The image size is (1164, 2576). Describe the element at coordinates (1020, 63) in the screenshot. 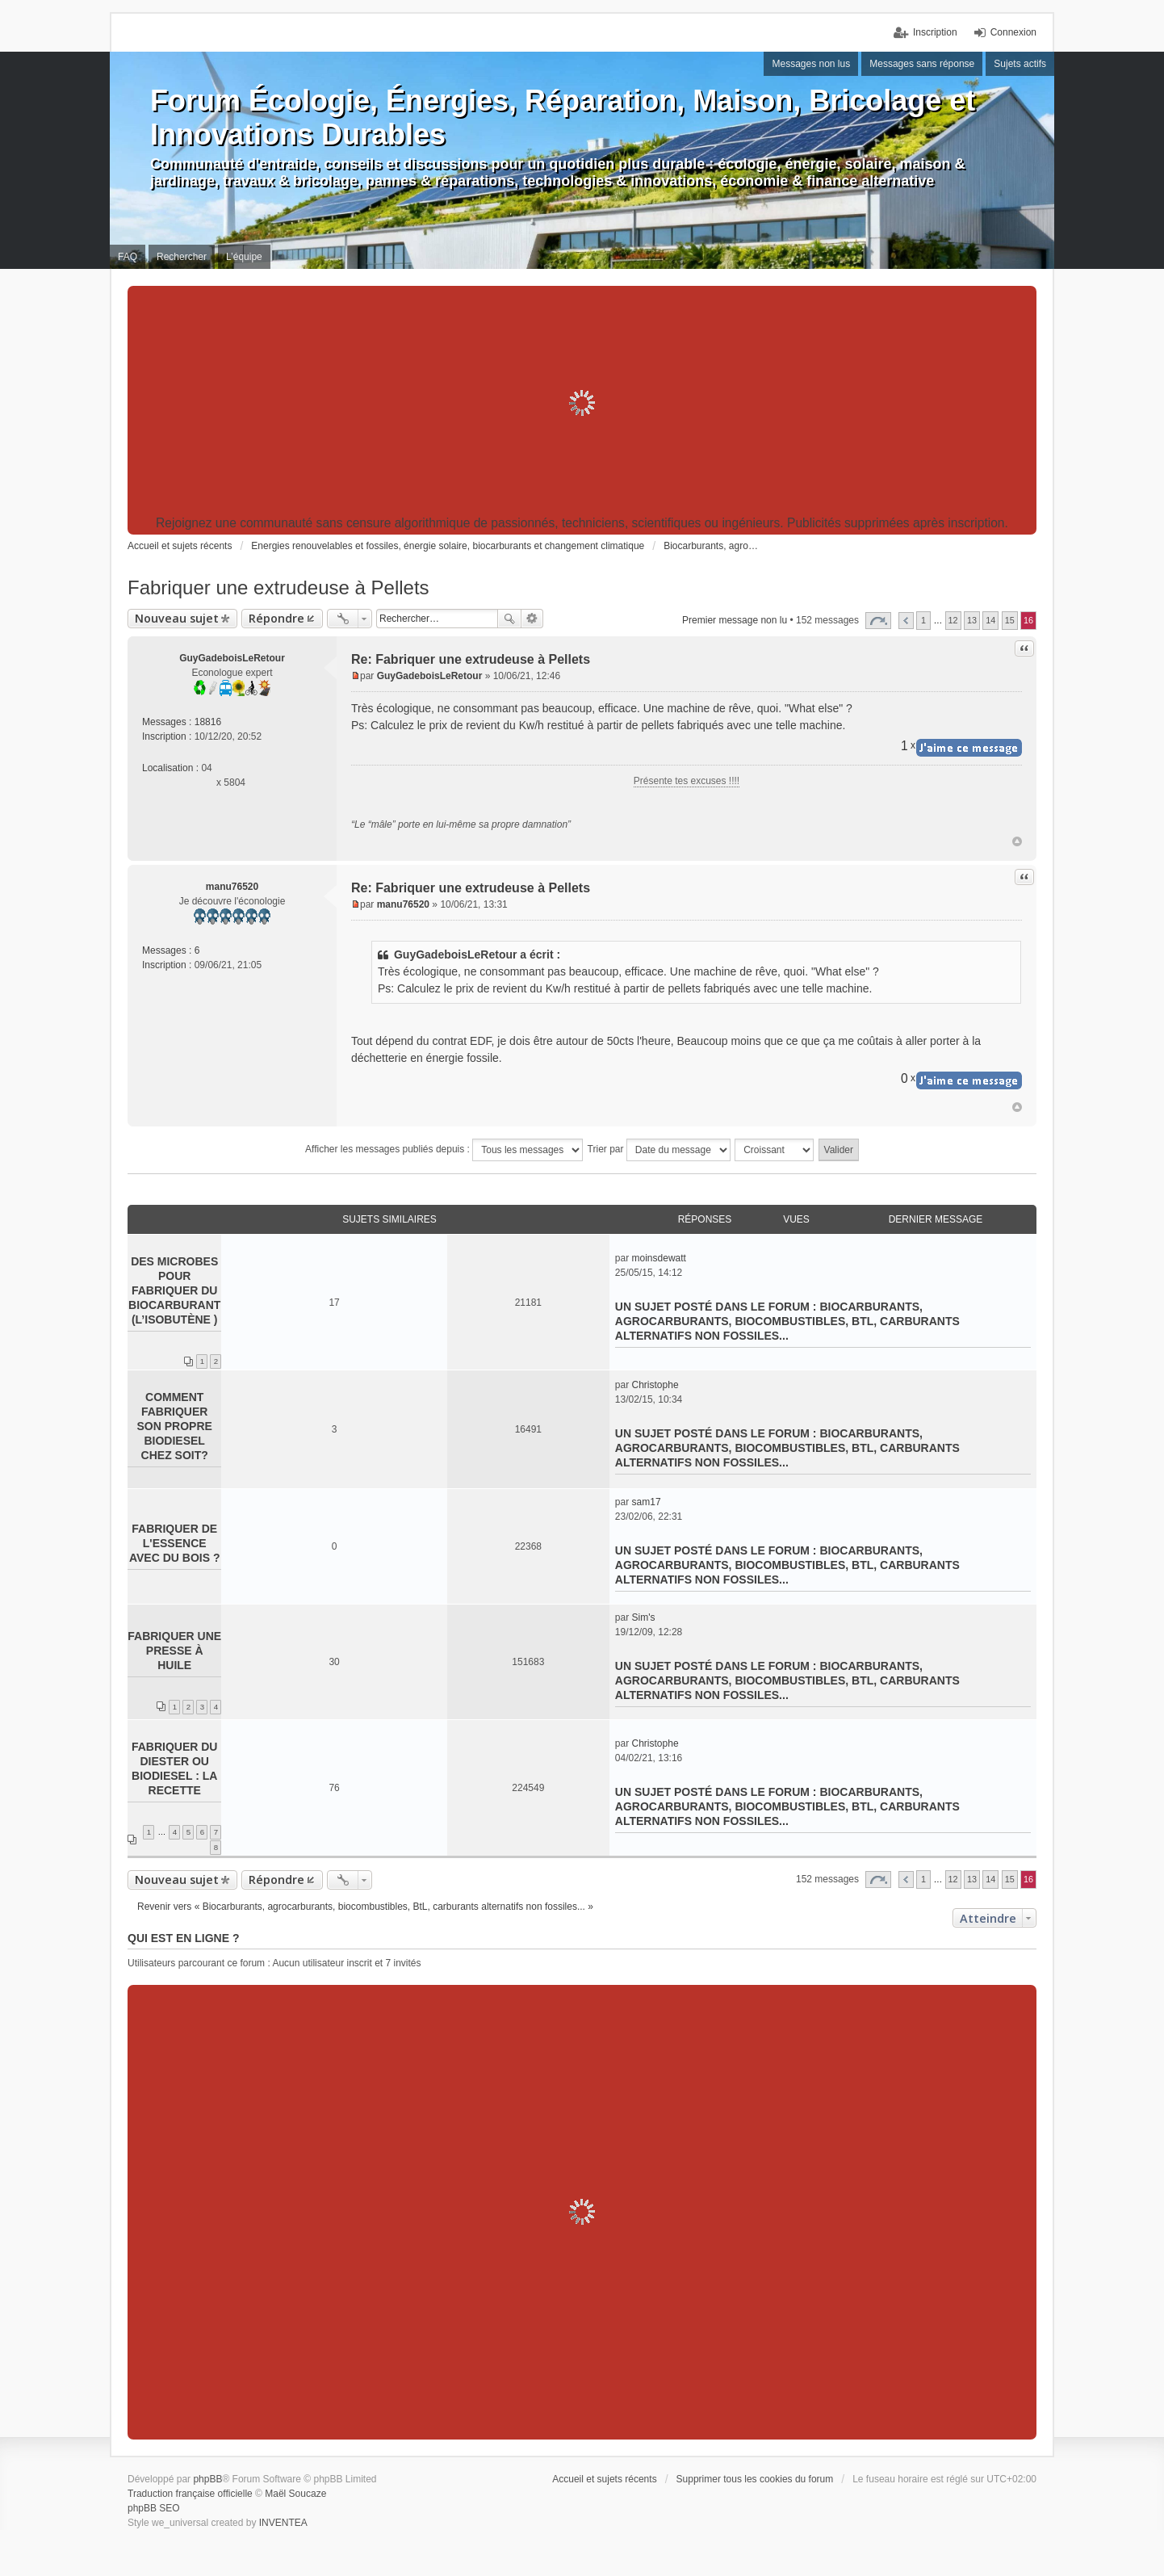

I see `Sujets actifs [menuitem]` at that location.